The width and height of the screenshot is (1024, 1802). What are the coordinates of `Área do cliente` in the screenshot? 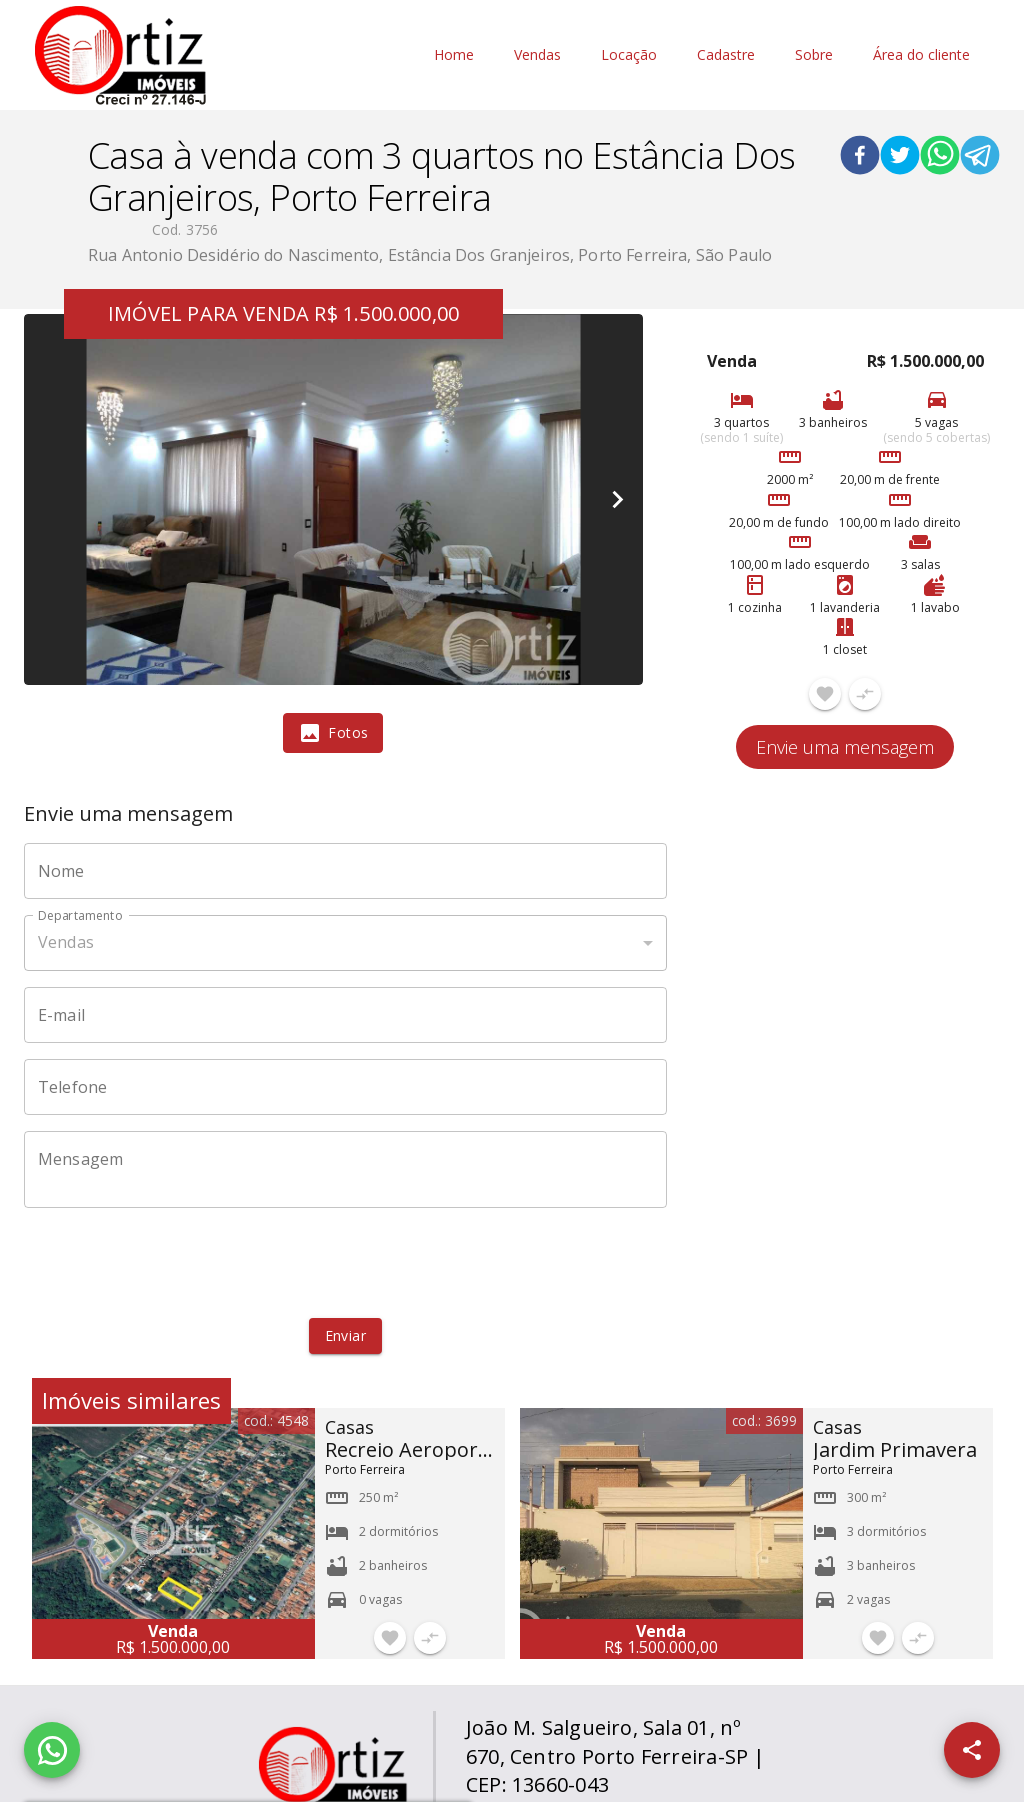 It's located at (921, 55).